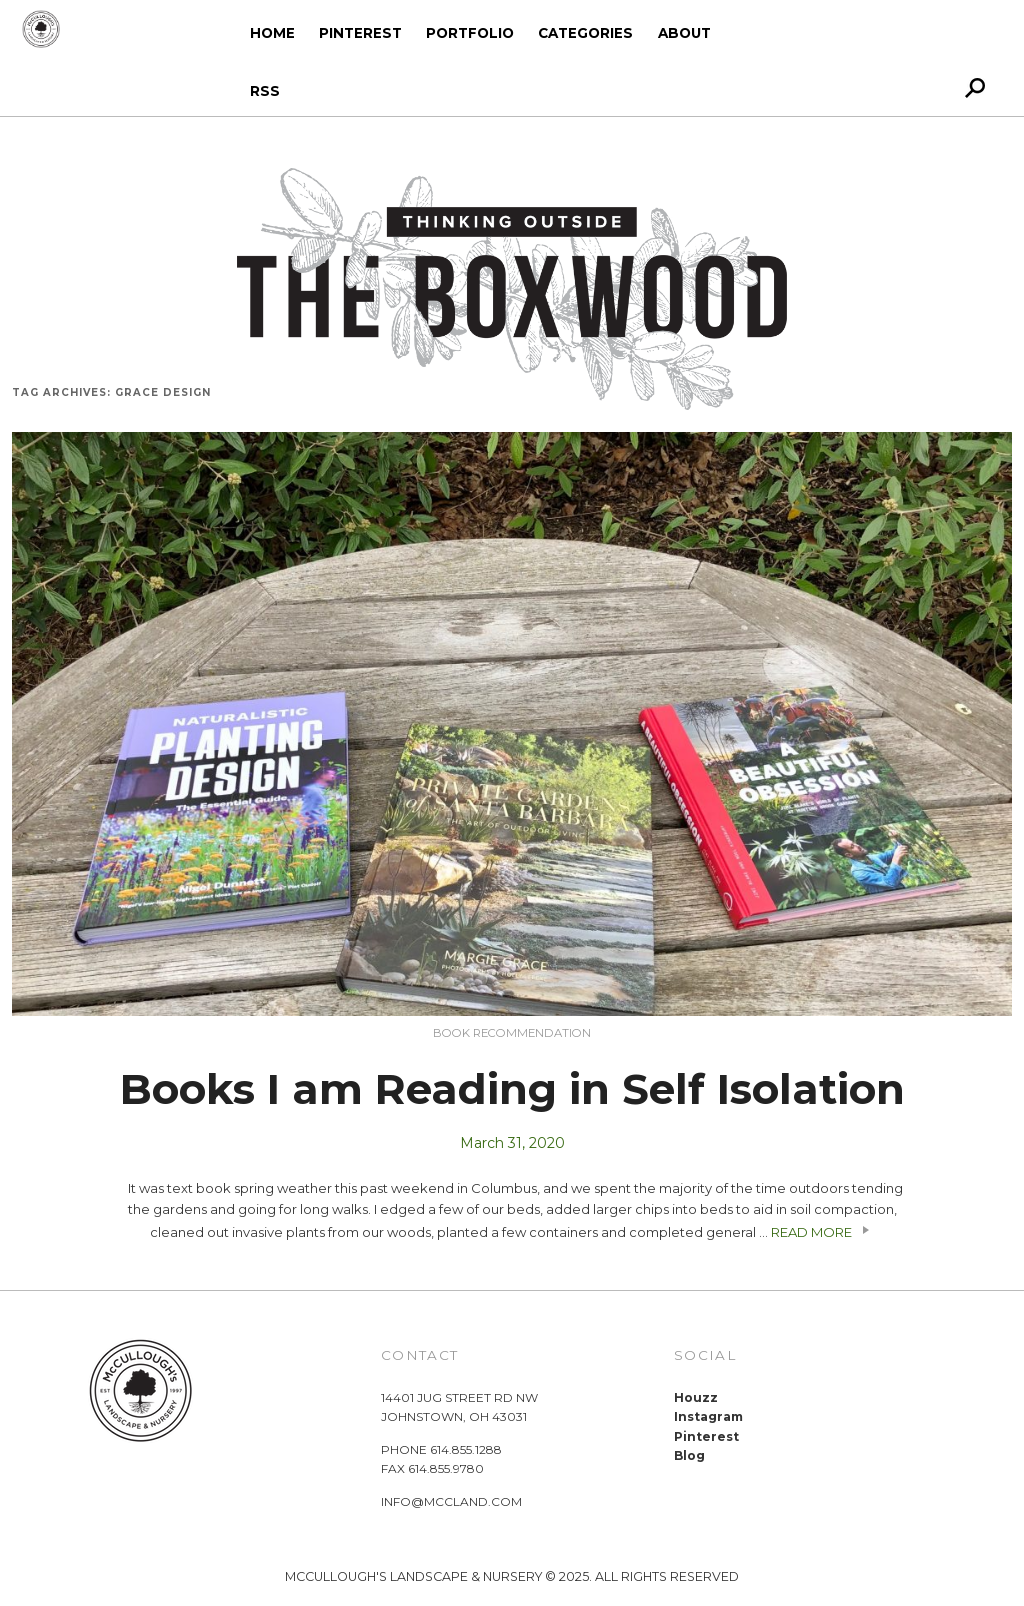  Describe the element at coordinates (512, 1089) in the screenshot. I see `Books I am Reading in Self Isolation` at that location.